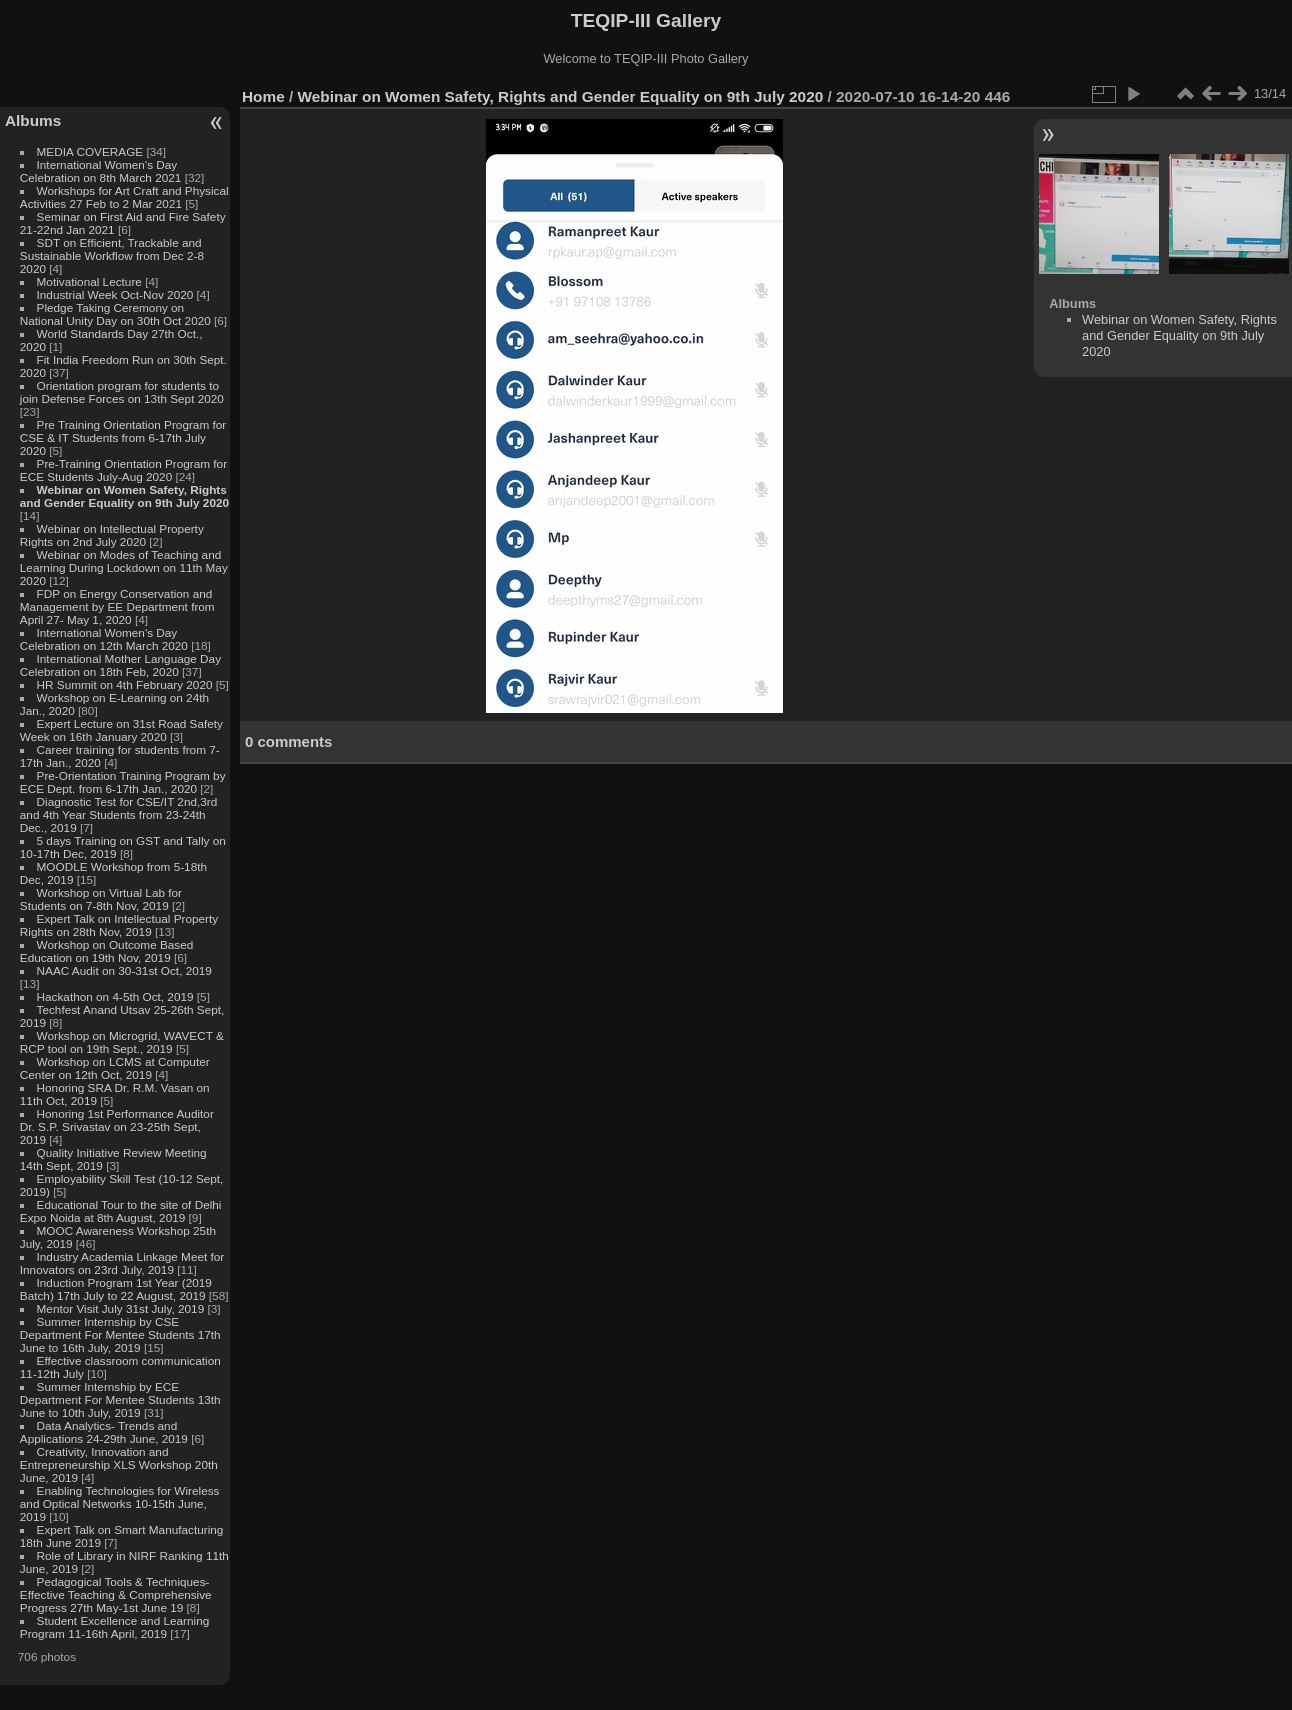  I want to click on Summer Internship by ECE Department For Mentee Students 13th June to 10th July, 2019, so click(120, 1399).